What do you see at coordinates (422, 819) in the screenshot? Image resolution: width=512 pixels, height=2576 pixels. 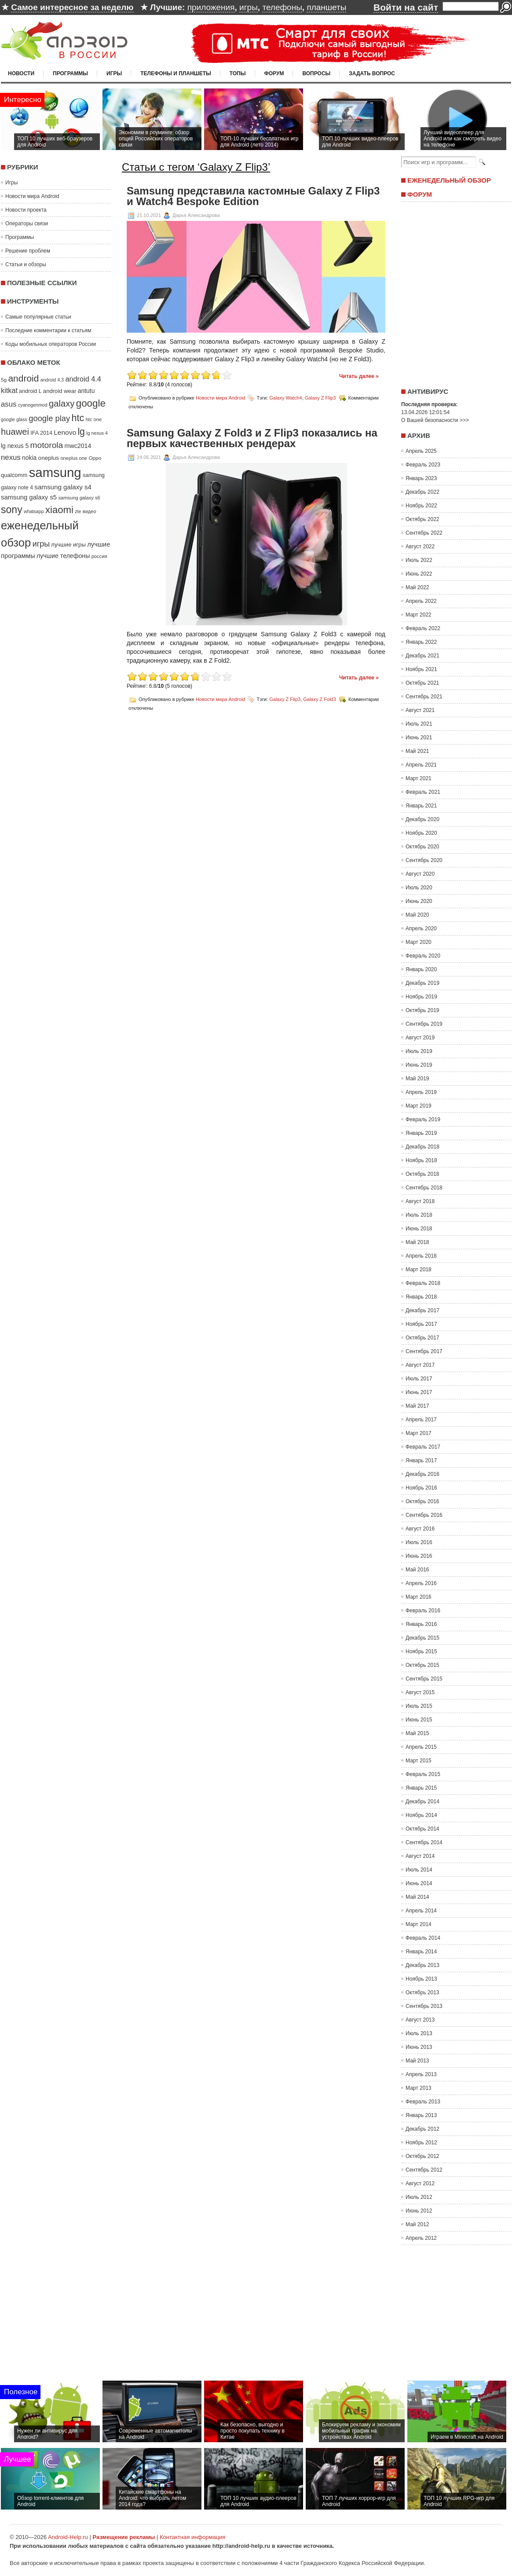 I see `Декабрь 2020` at bounding box center [422, 819].